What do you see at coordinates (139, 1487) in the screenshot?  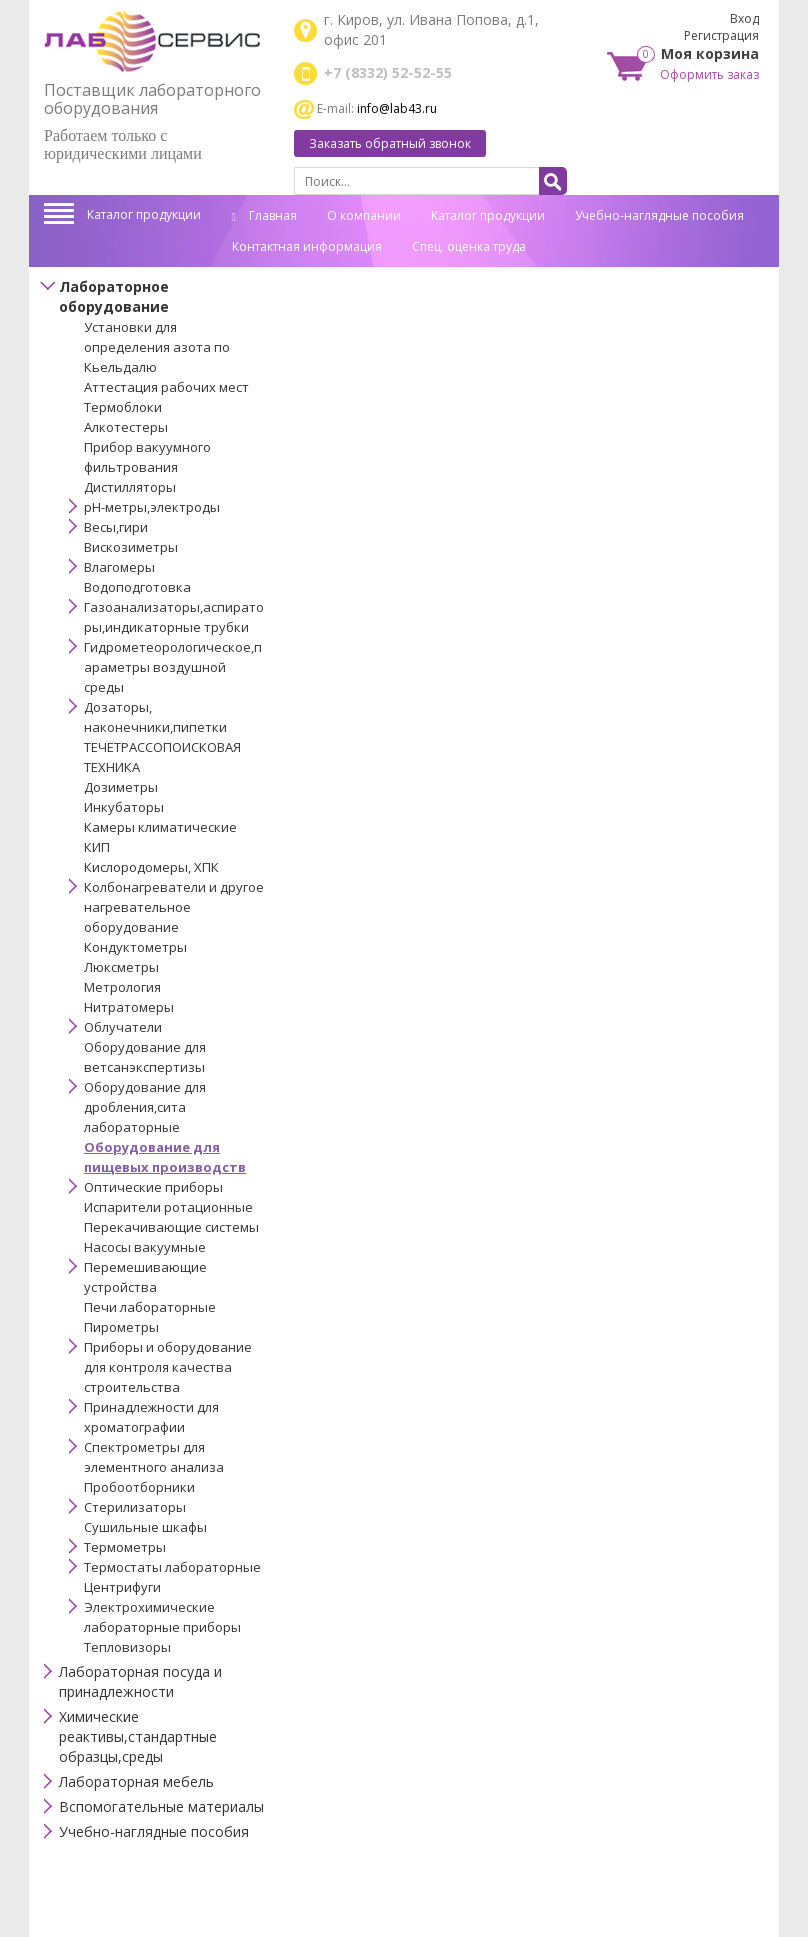 I see `Пробоотборники` at bounding box center [139, 1487].